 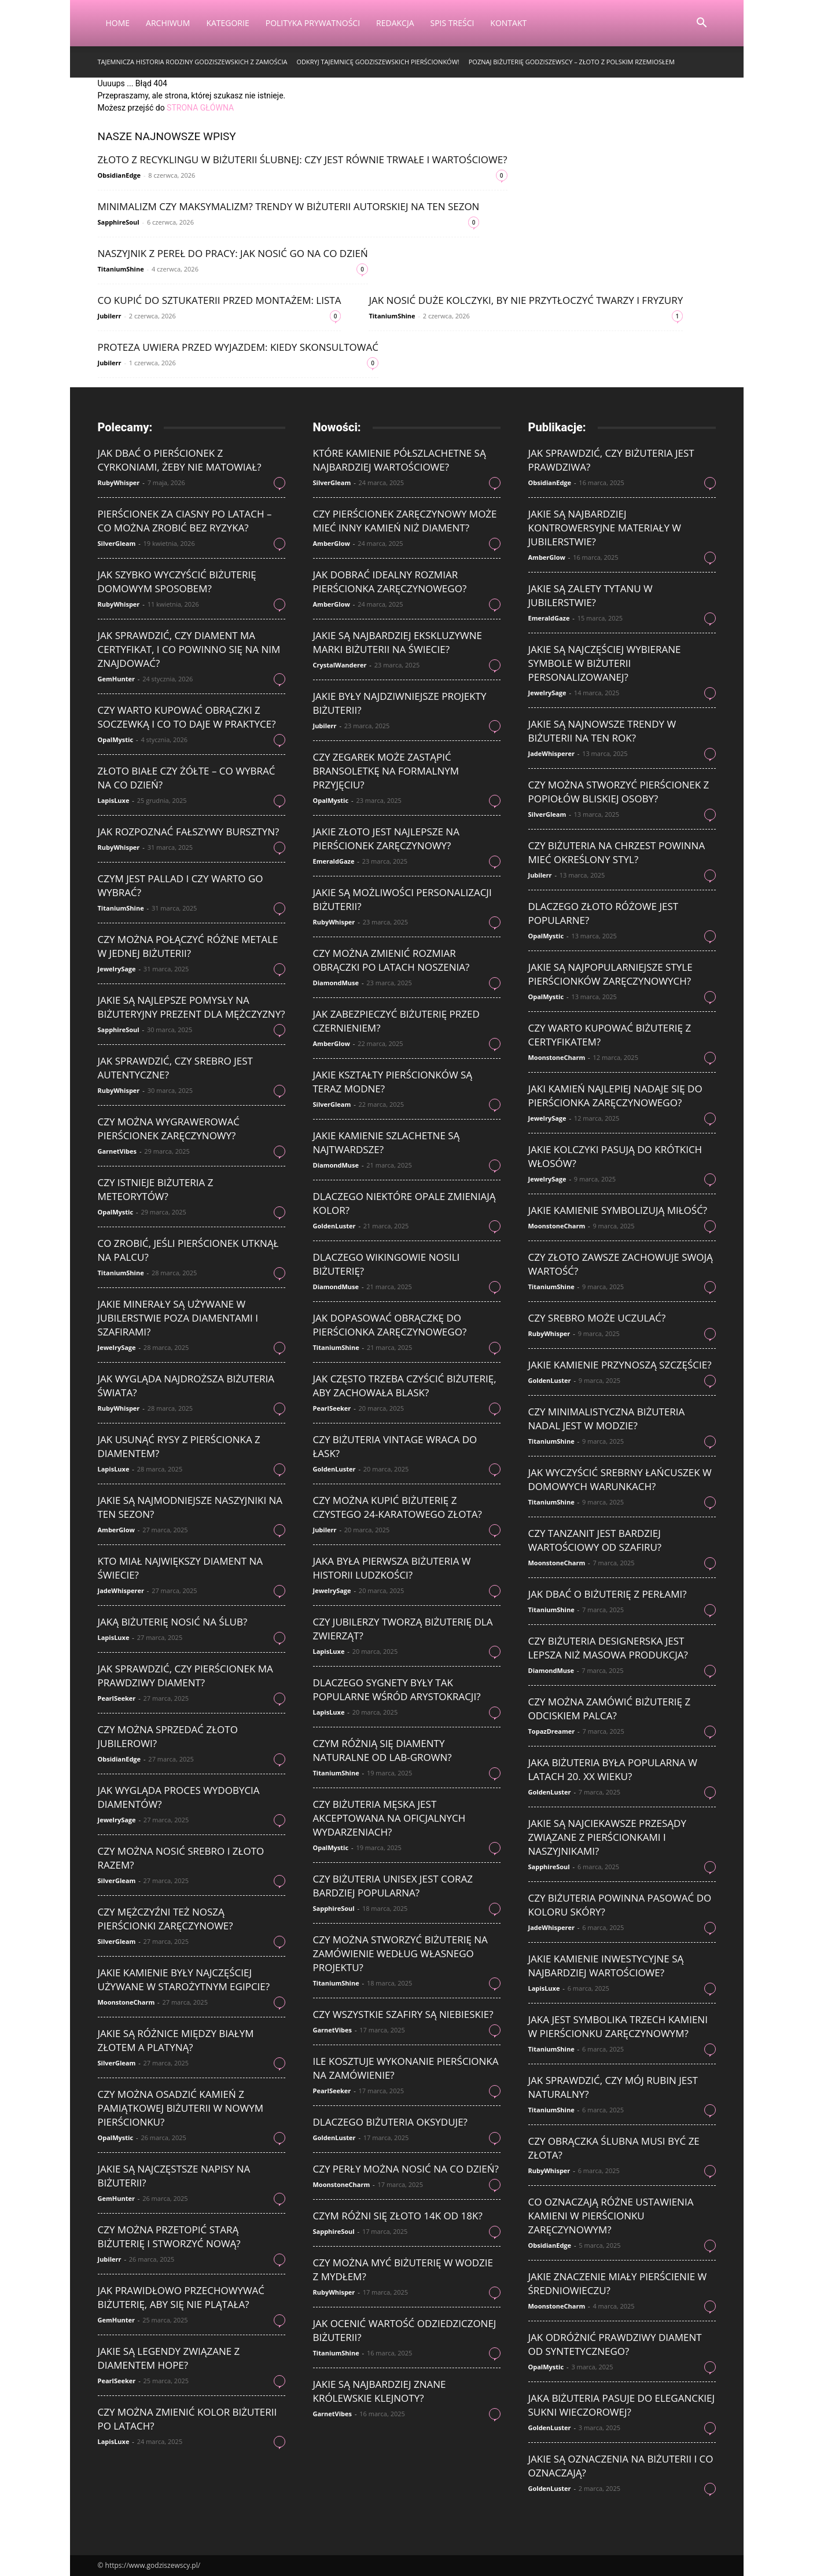 I want to click on JewelrySage, so click(x=117, y=968).